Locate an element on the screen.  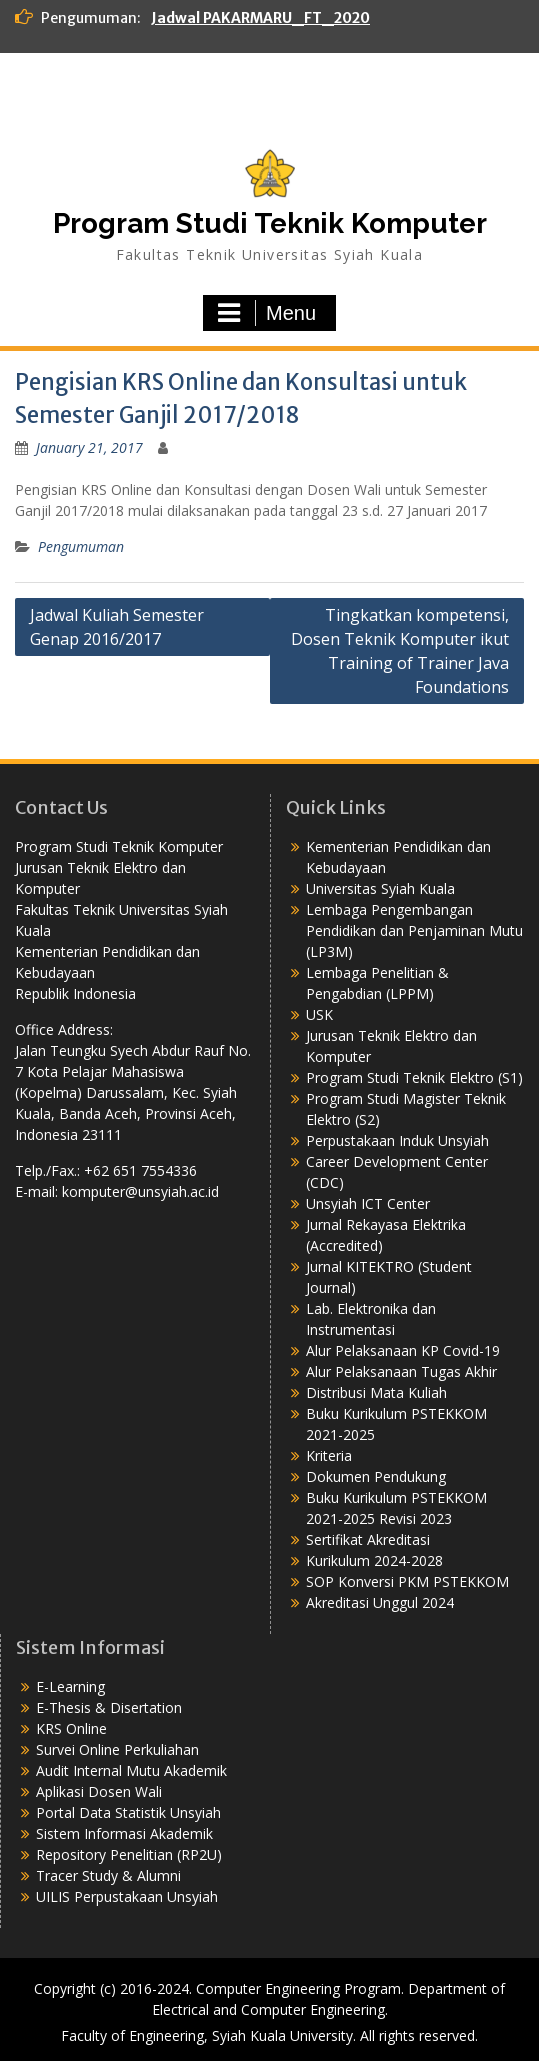
Pengumuman is located at coordinates (81, 546).